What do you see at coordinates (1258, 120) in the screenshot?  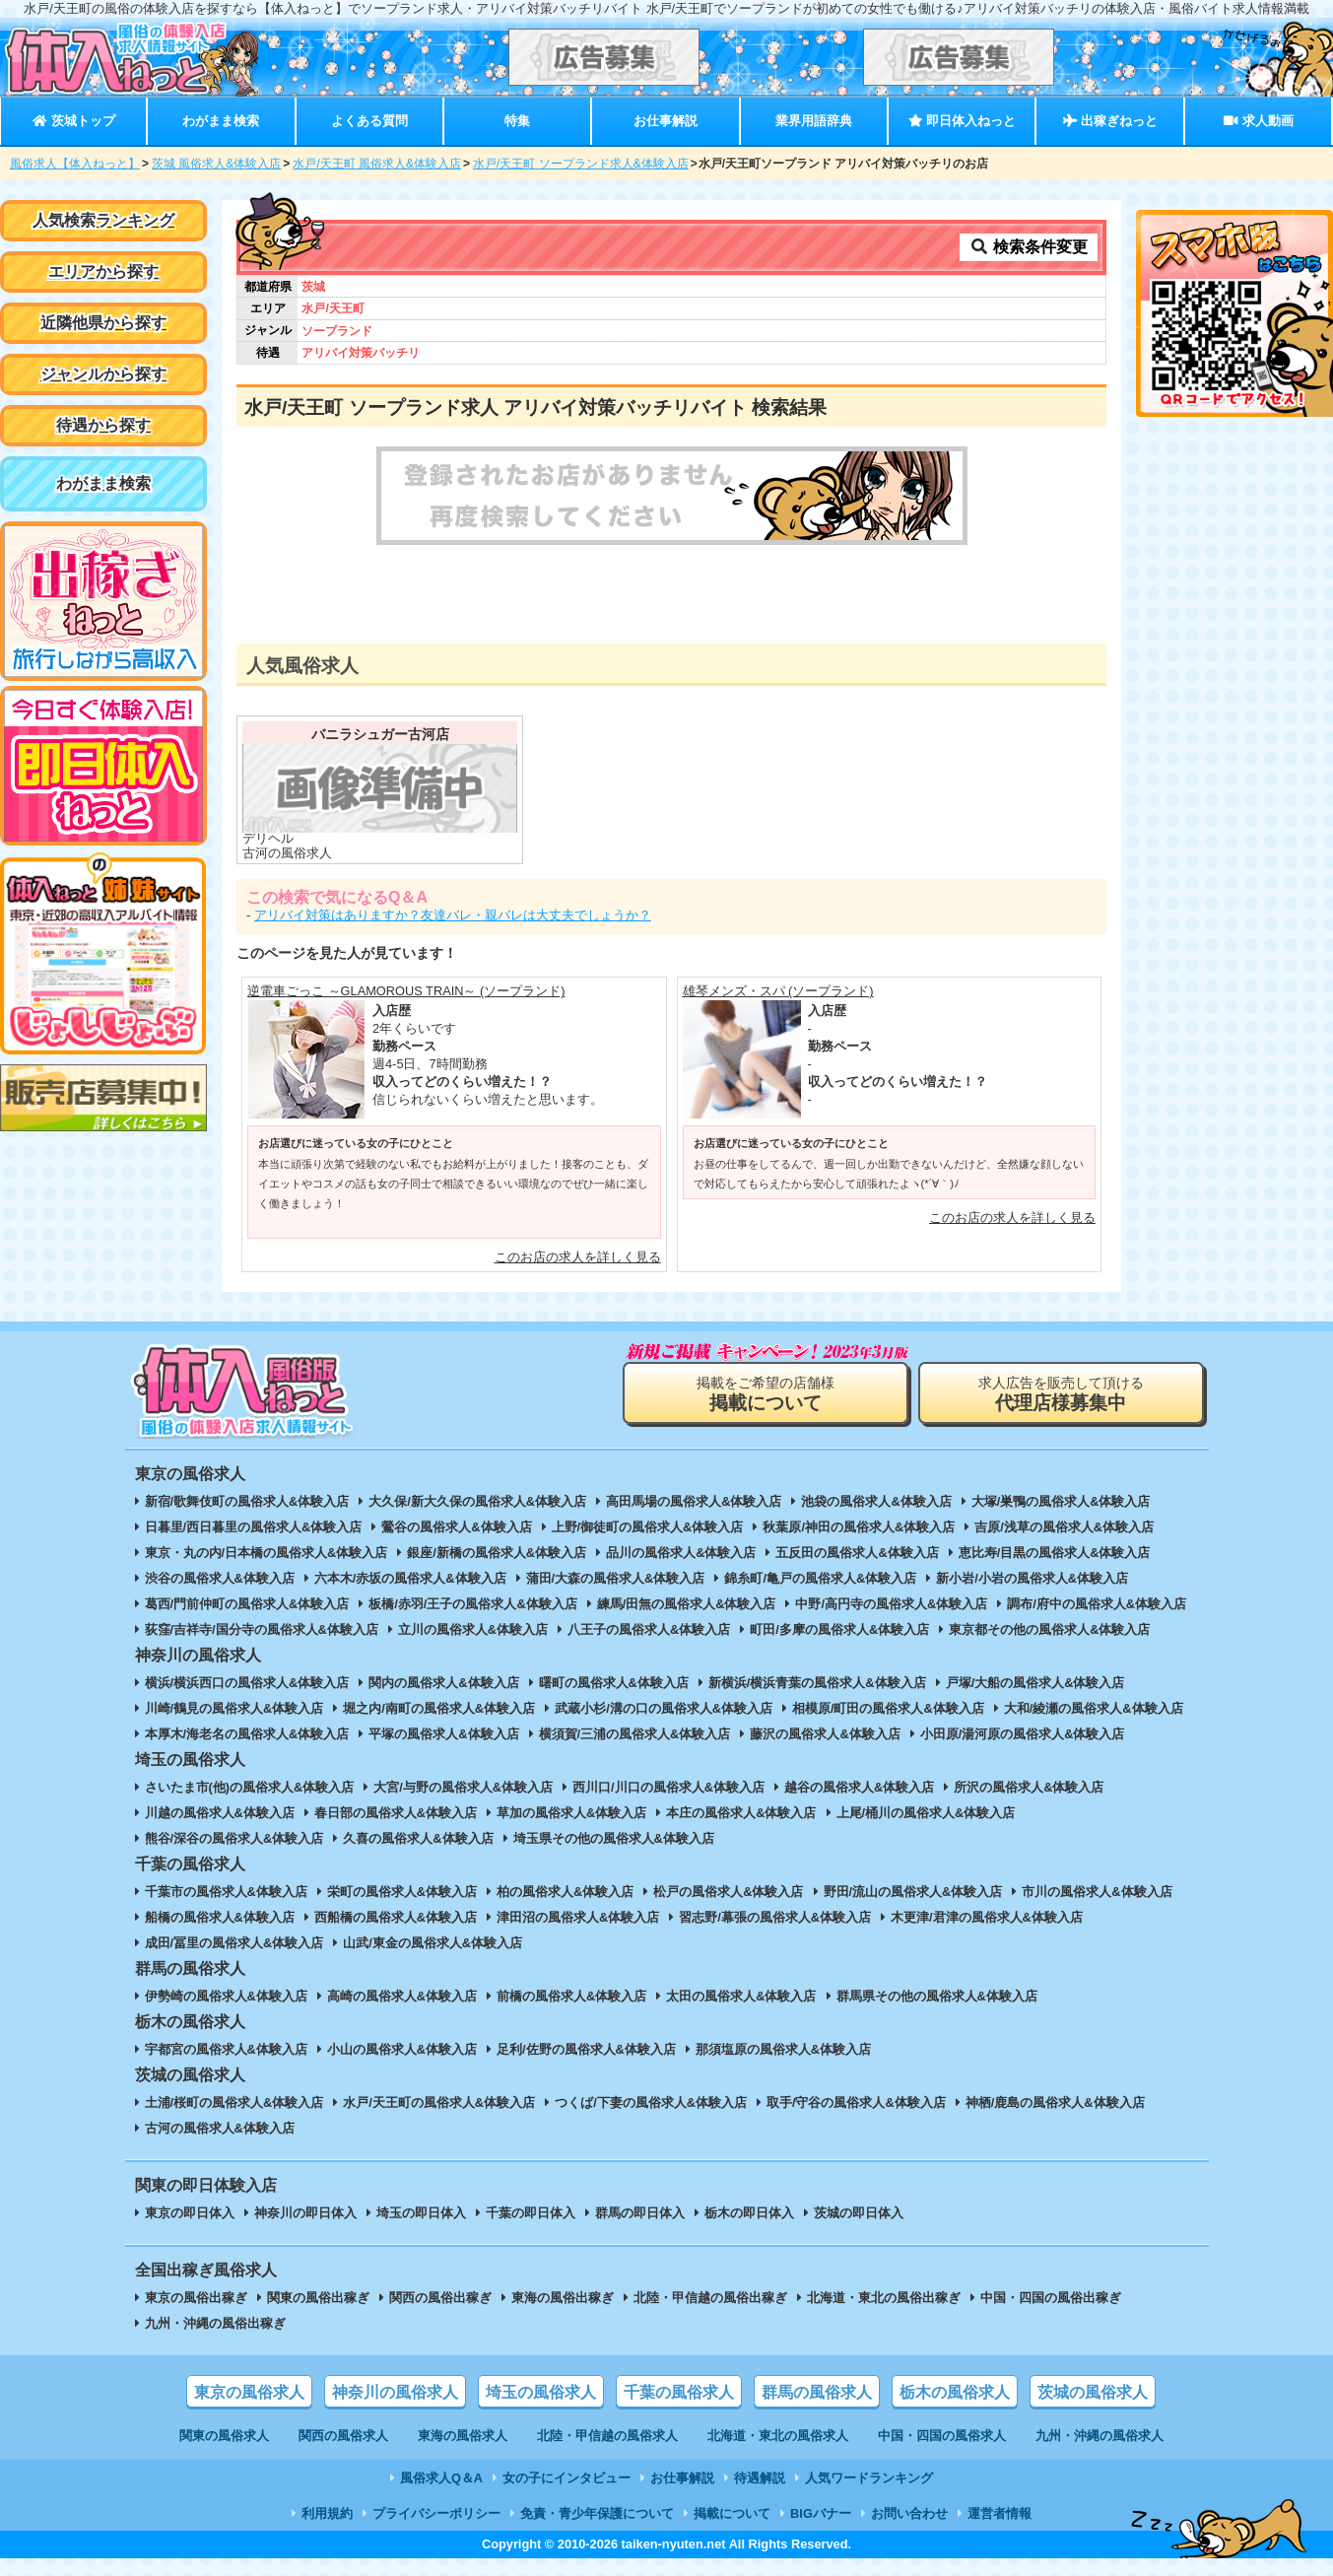 I see `求人動画` at bounding box center [1258, 120].